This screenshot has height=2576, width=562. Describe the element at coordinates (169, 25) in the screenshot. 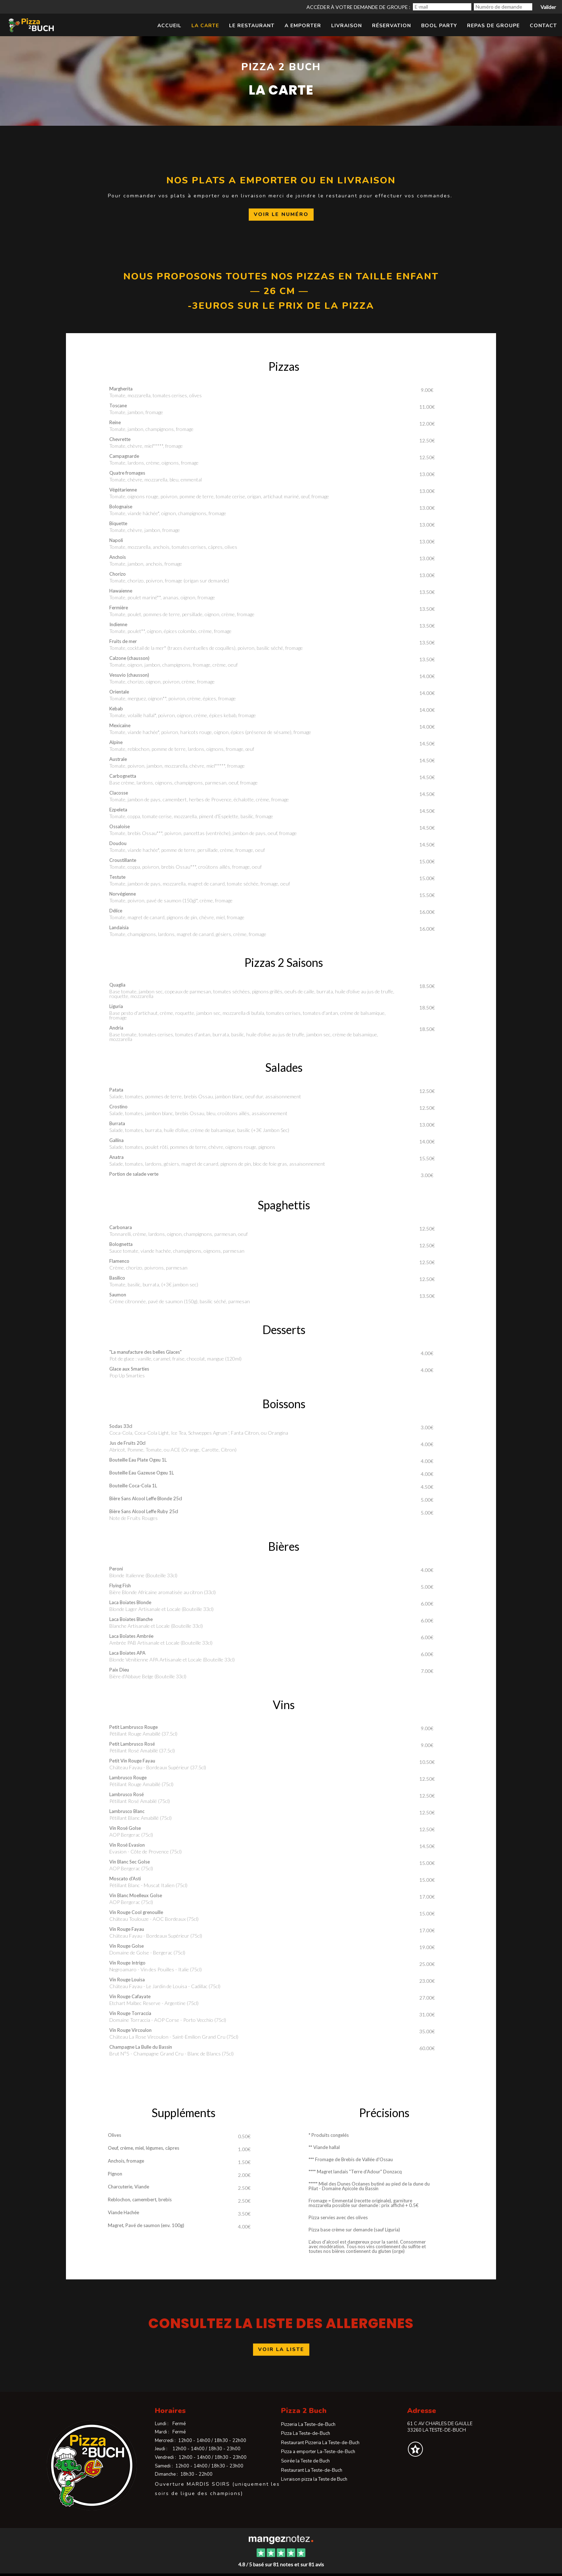

I see `Accueil` at that location.